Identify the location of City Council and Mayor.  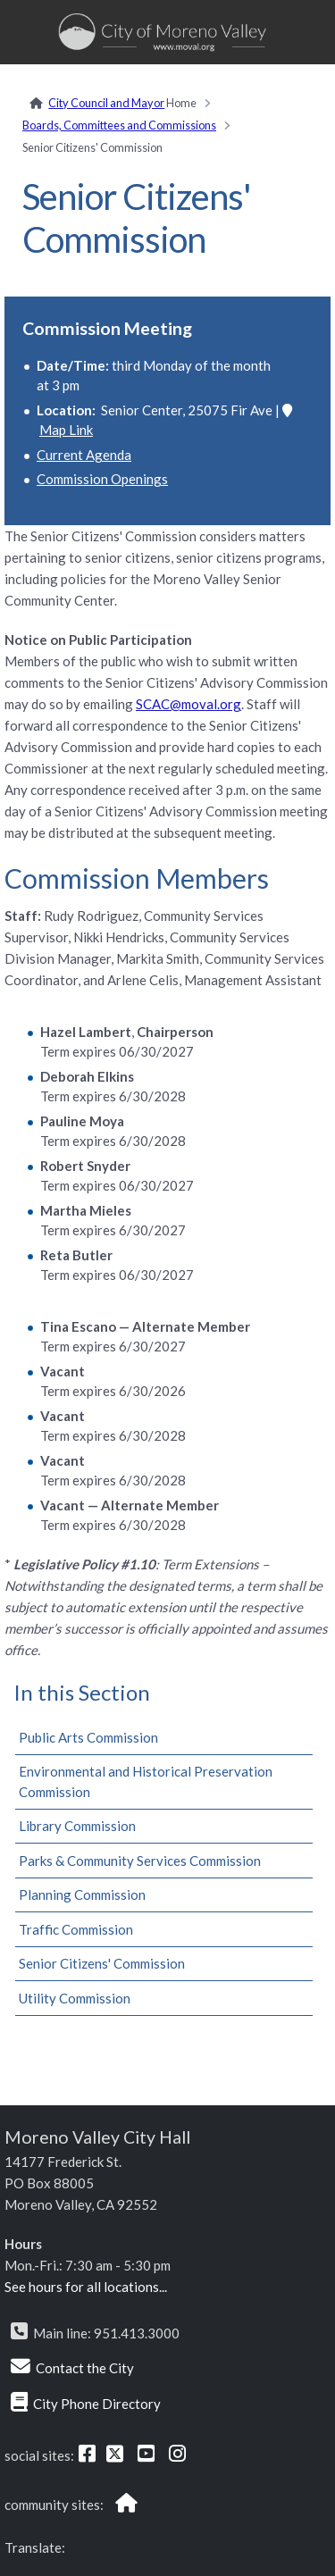
(106, 103).